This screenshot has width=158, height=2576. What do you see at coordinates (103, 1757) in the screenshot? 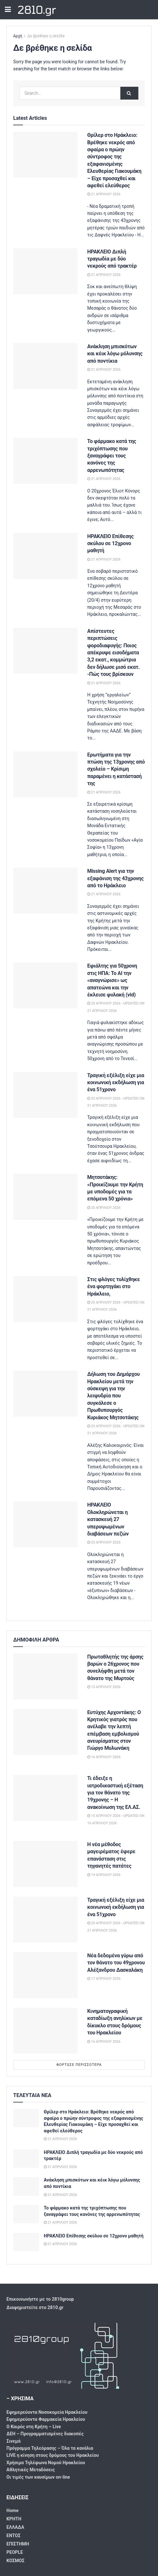
I see `16 Απριλίου 2026` at bounding box center [103, 1757].